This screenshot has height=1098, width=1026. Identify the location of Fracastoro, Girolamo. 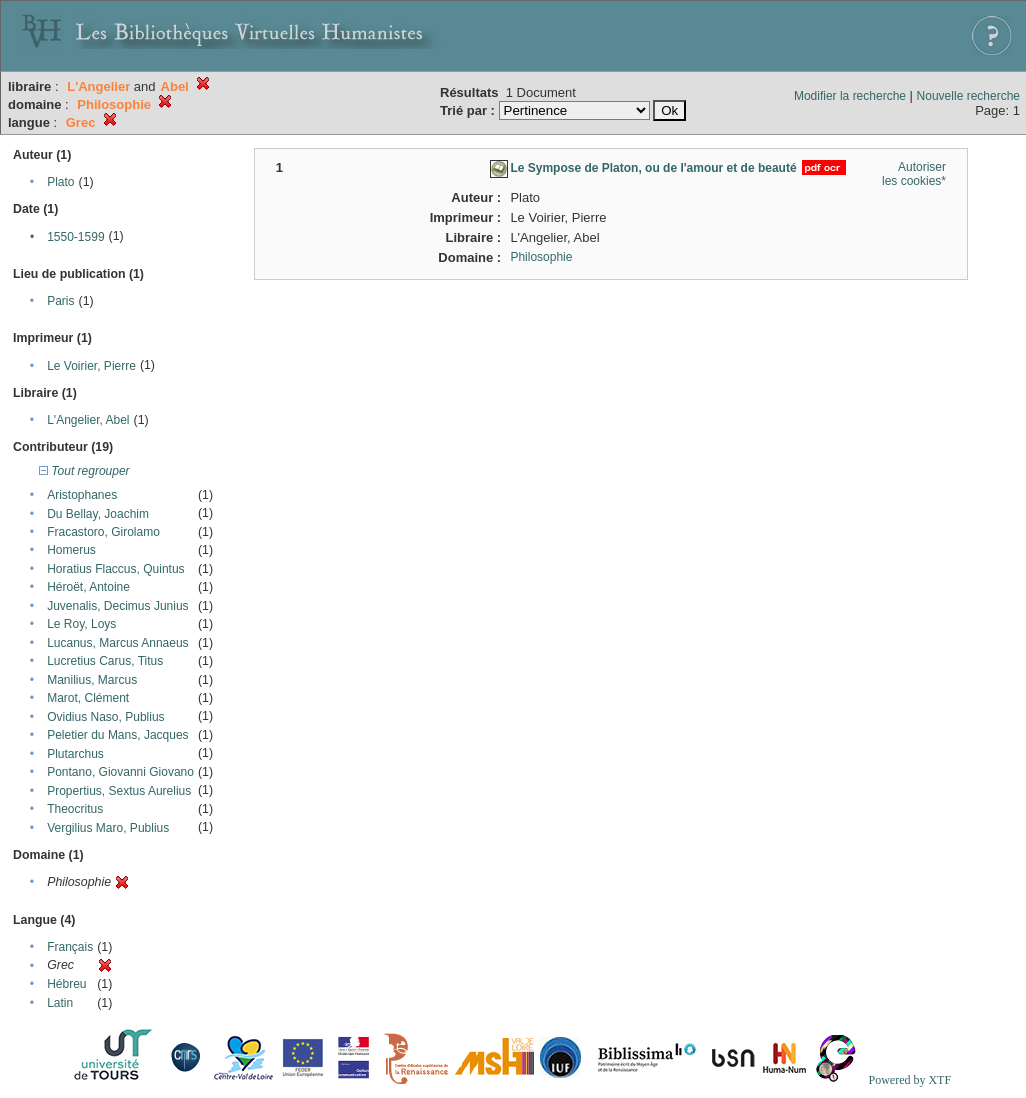
(103, 532).